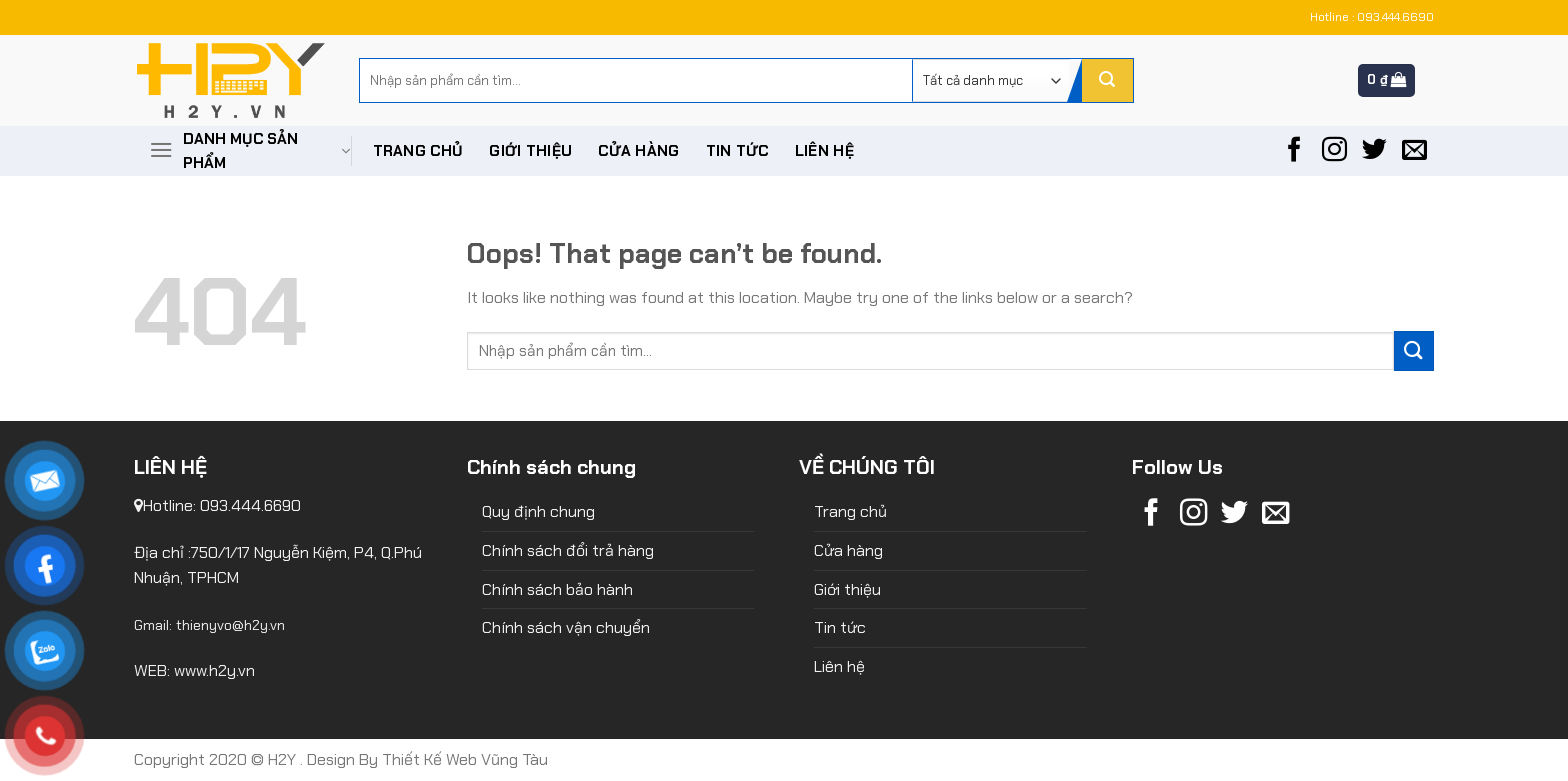 This screenshot has width=1568, height=781. I want to click on [Submit], so click(1107, 80).